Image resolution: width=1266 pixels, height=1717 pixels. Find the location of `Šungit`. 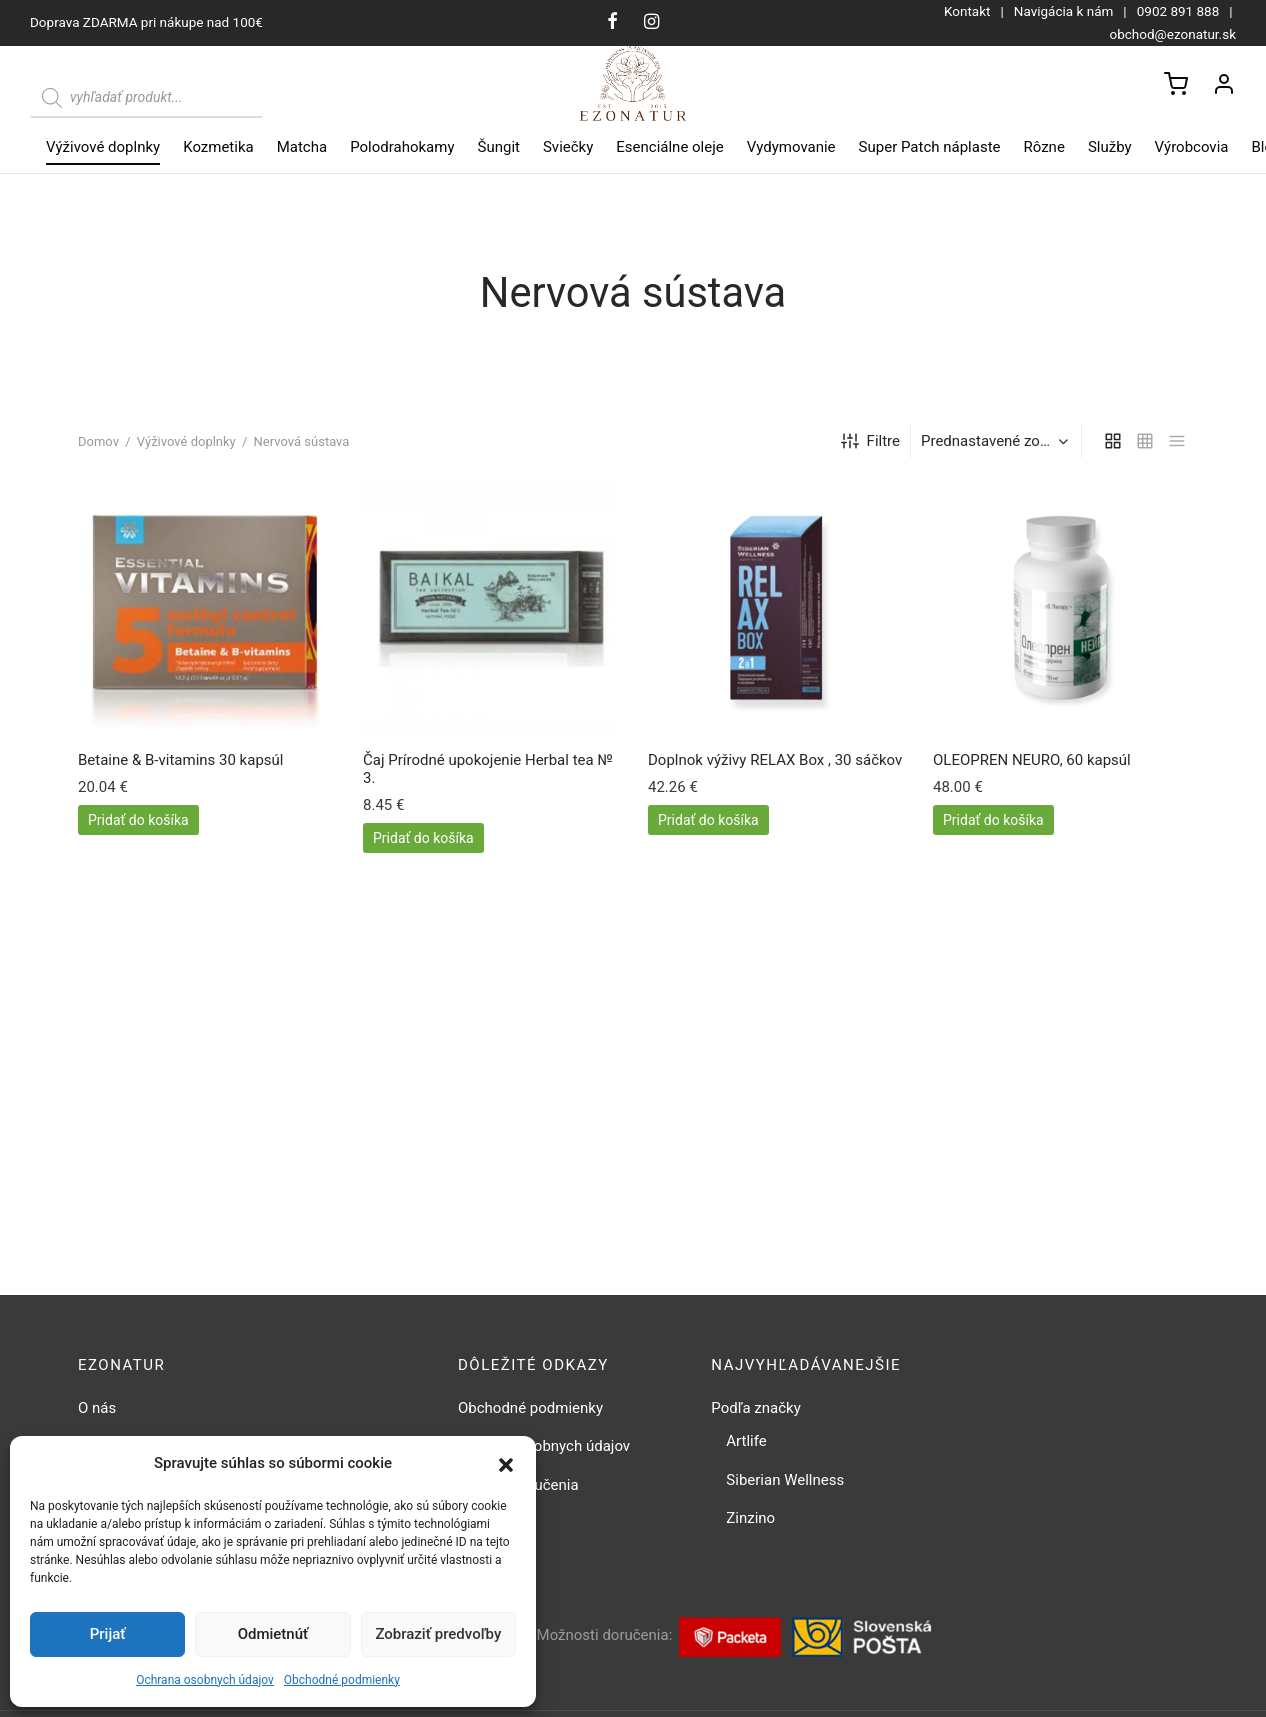

Šungit is located at coordinates (499, 147).